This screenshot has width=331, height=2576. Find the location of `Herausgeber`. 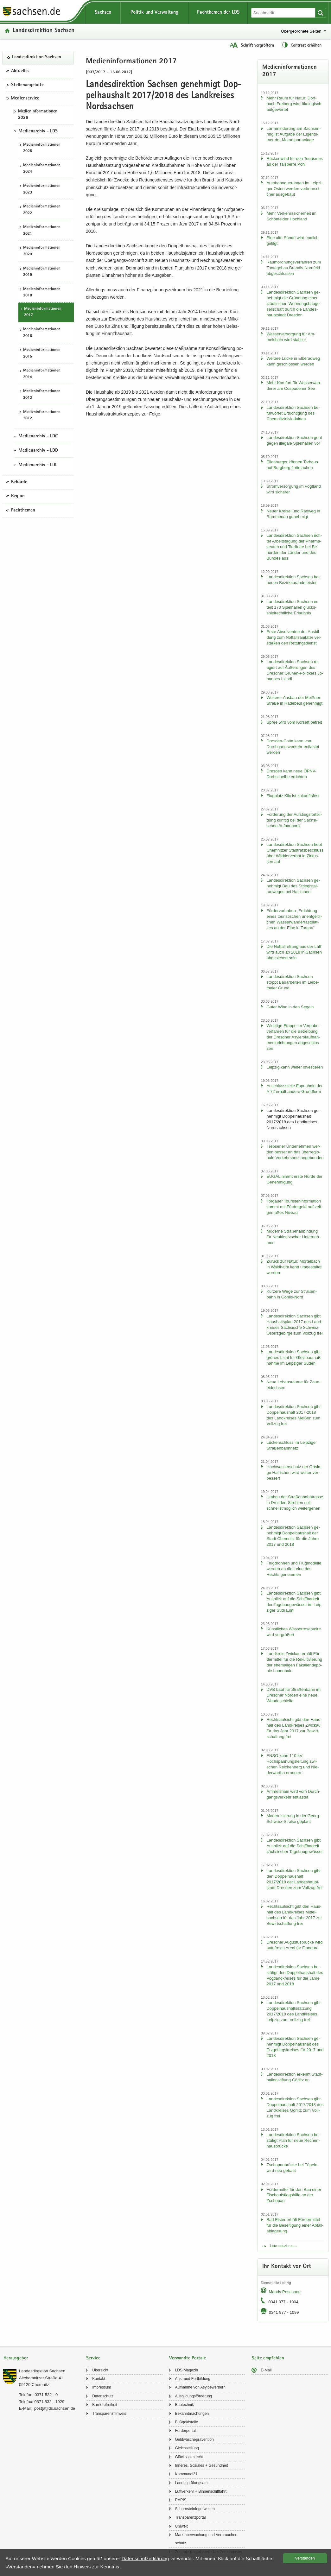

Herausgeber is located at coordinates (15, 2358).